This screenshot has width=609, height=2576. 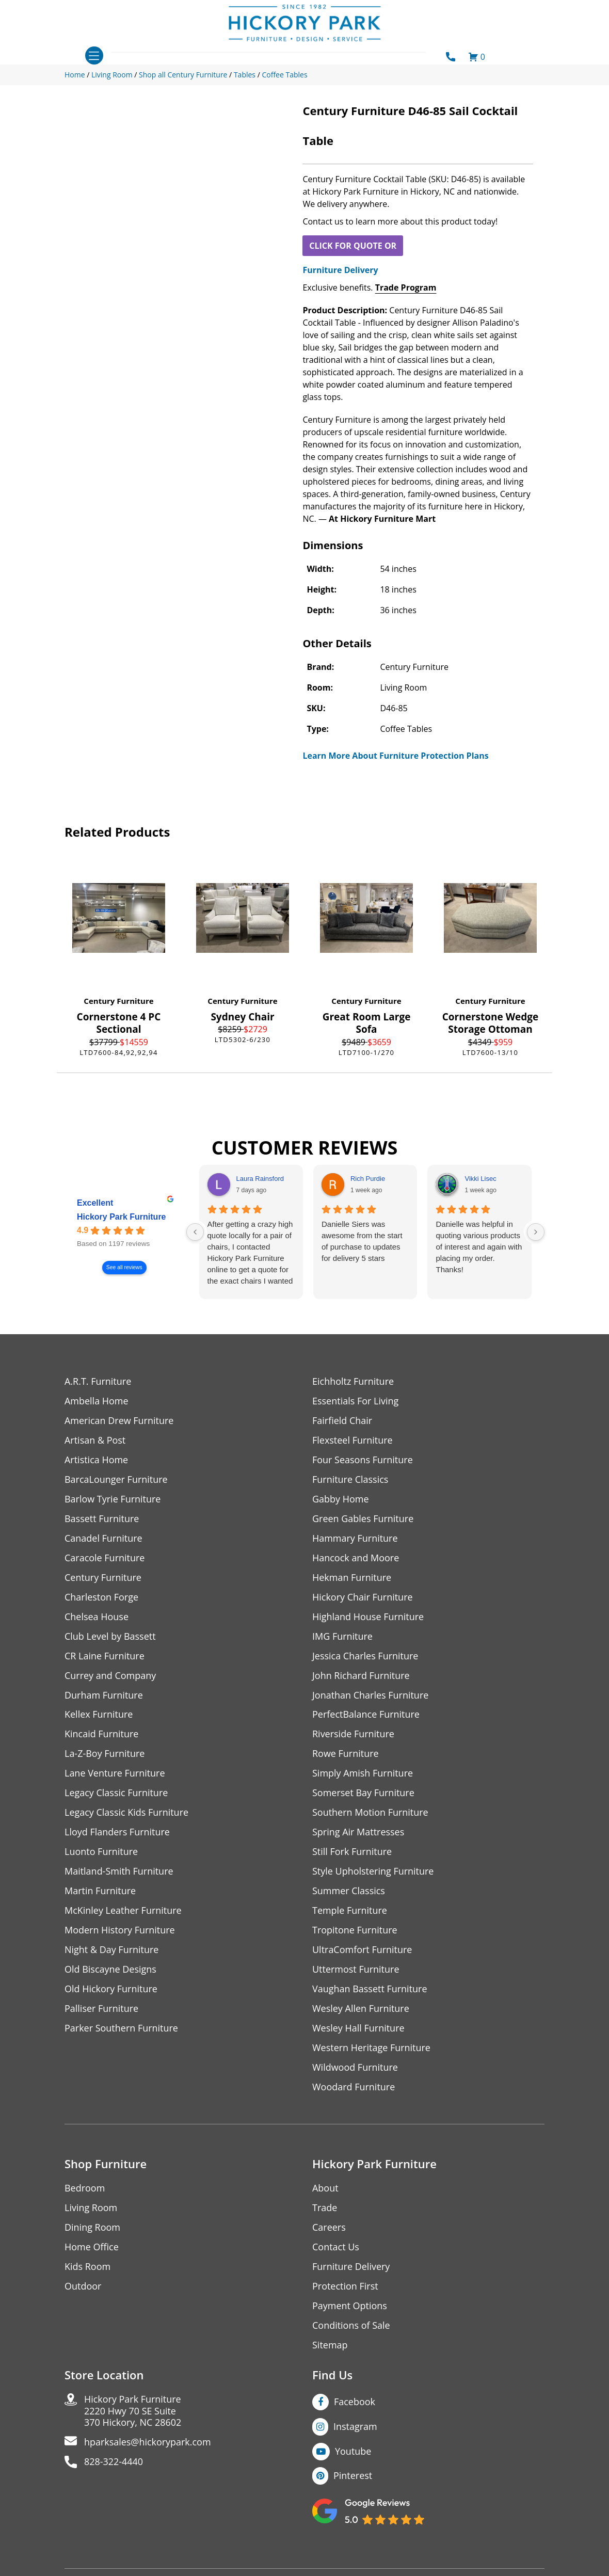 What do you see at coordinates (363, 1519) in the screenshot?
I see `Green Gables Furniture` at bounding box center [363, 1519].